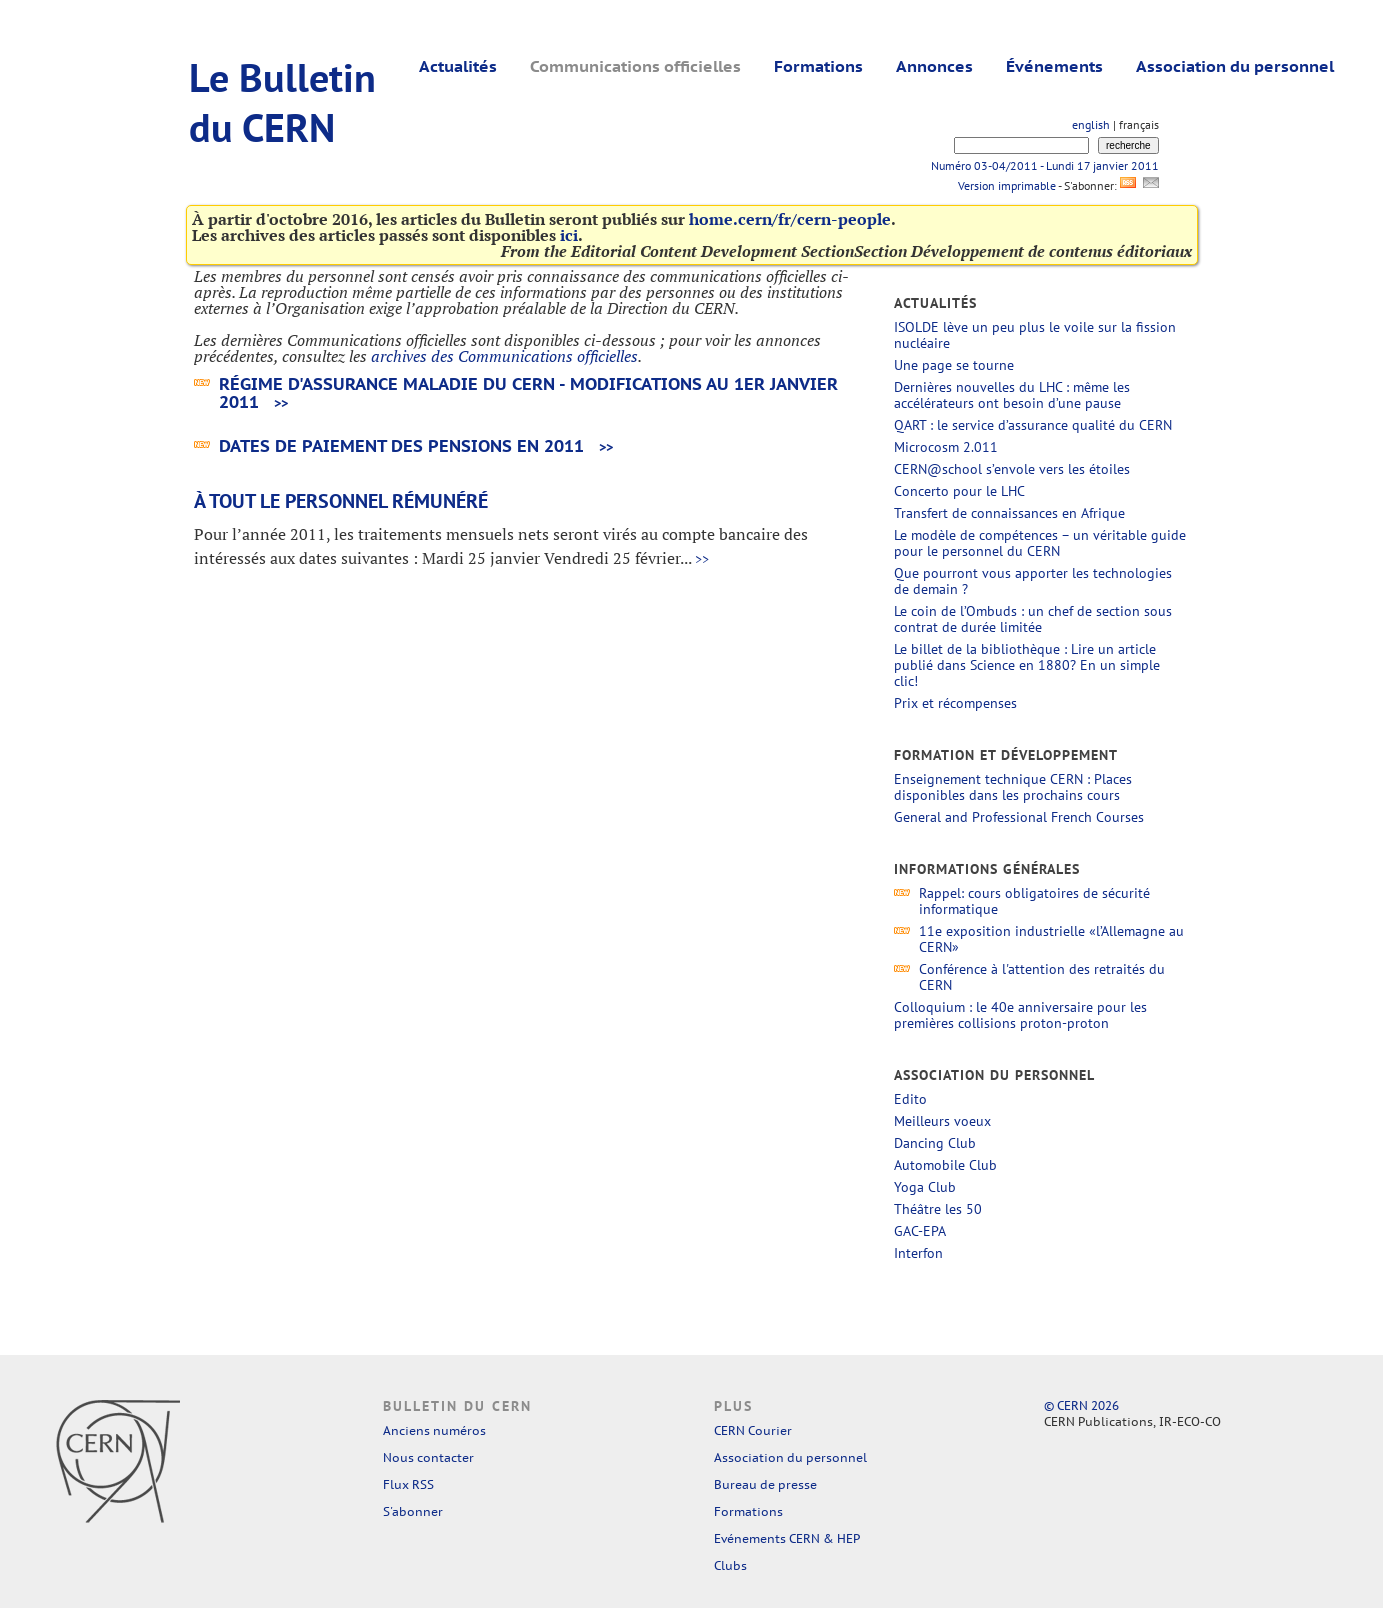 This screenshot has width=1383, height=1608. I want to click on Transfert de connaissances en Afrique, so click(1009, 513).